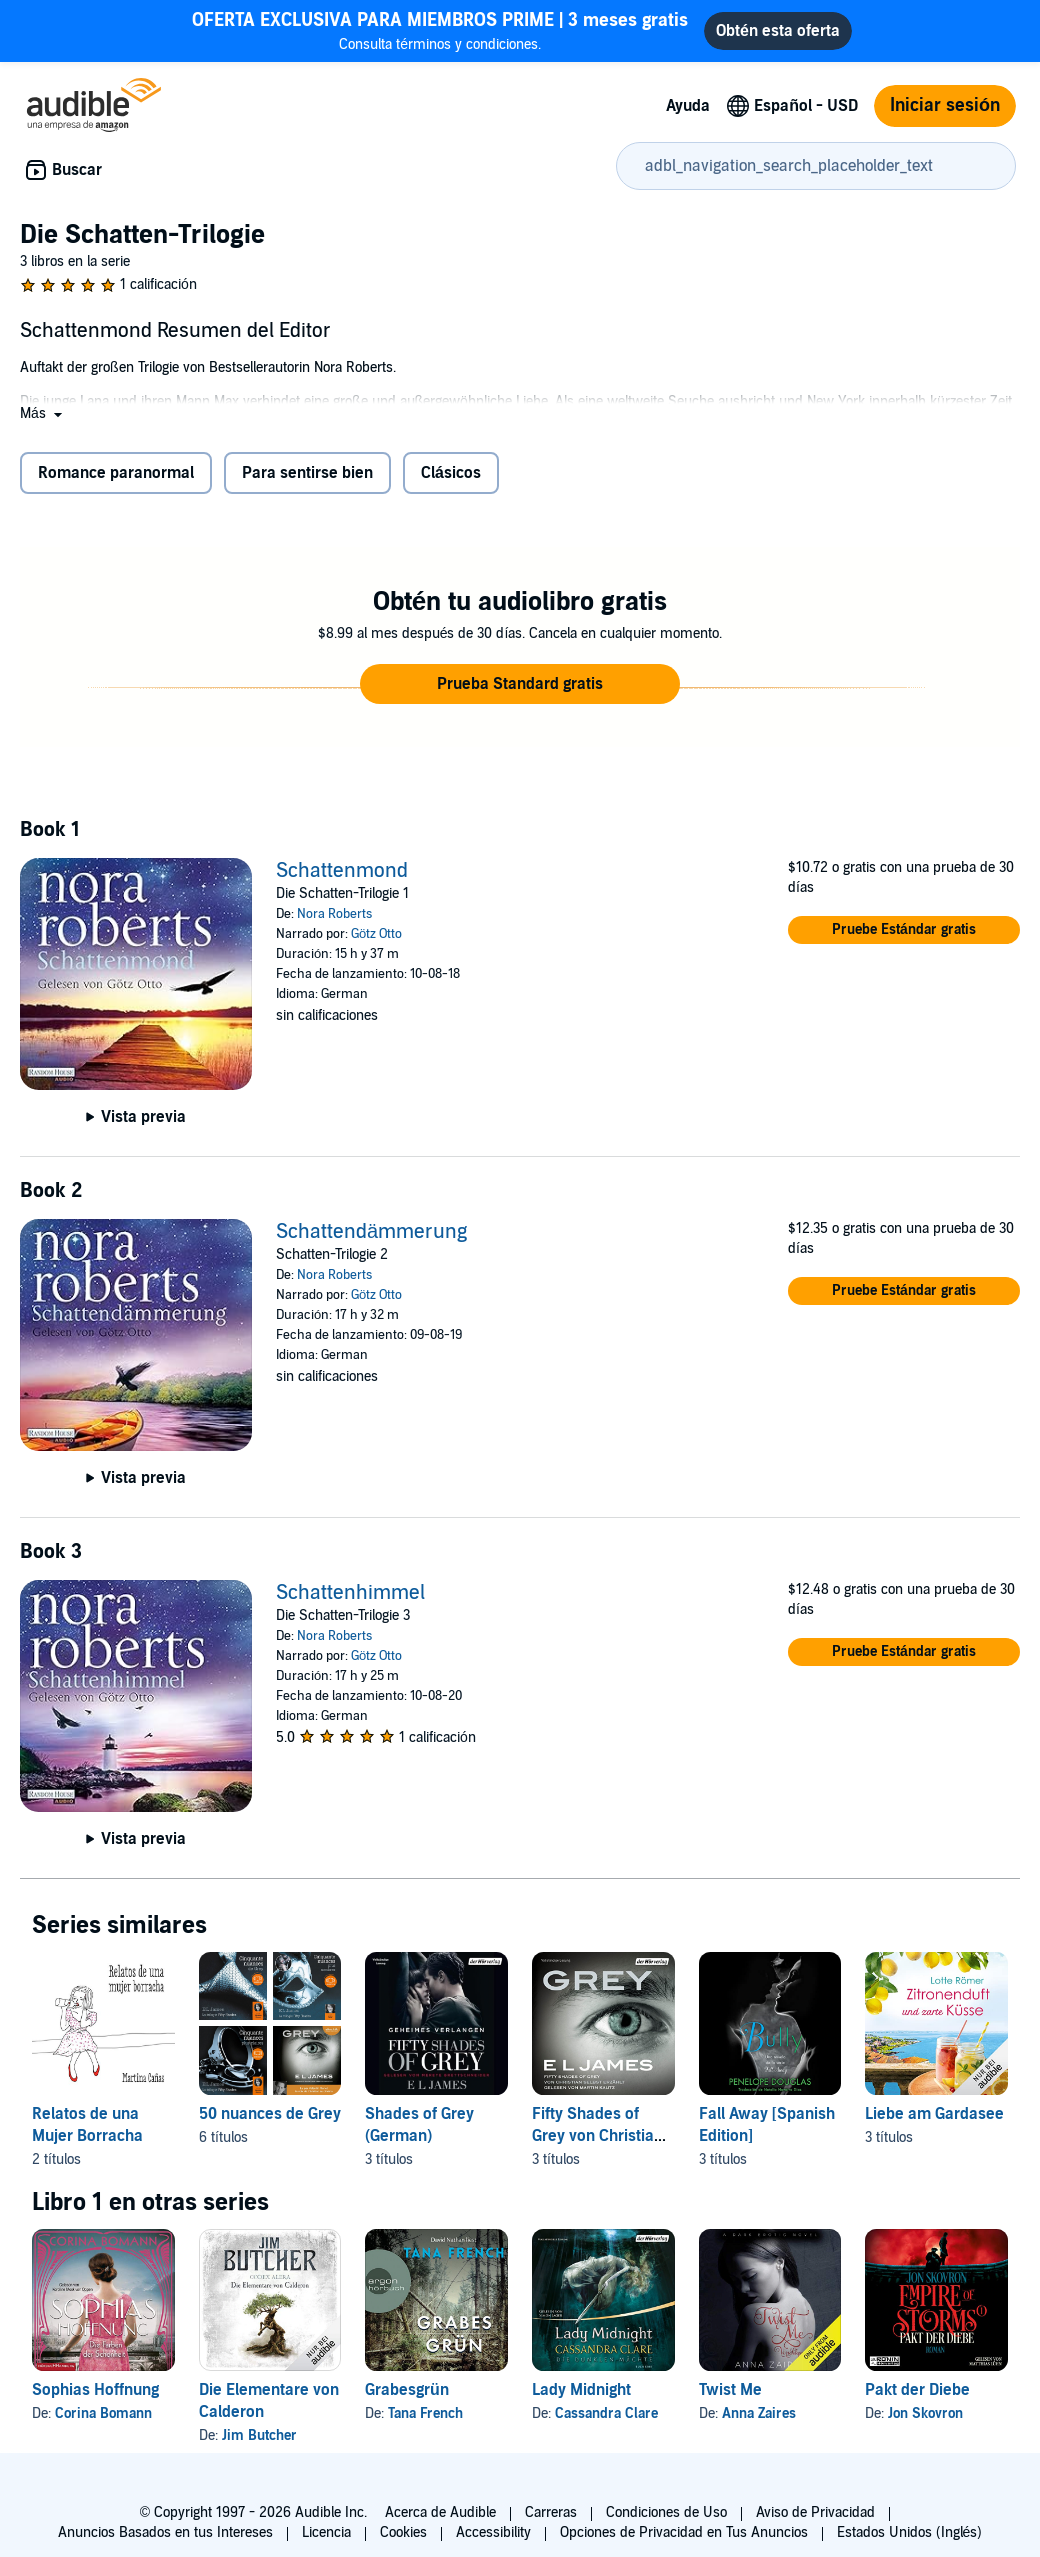 The width and height of the screenshot is (1040, 2557). I want to click on Grabesgrün, so click(407, 2390).